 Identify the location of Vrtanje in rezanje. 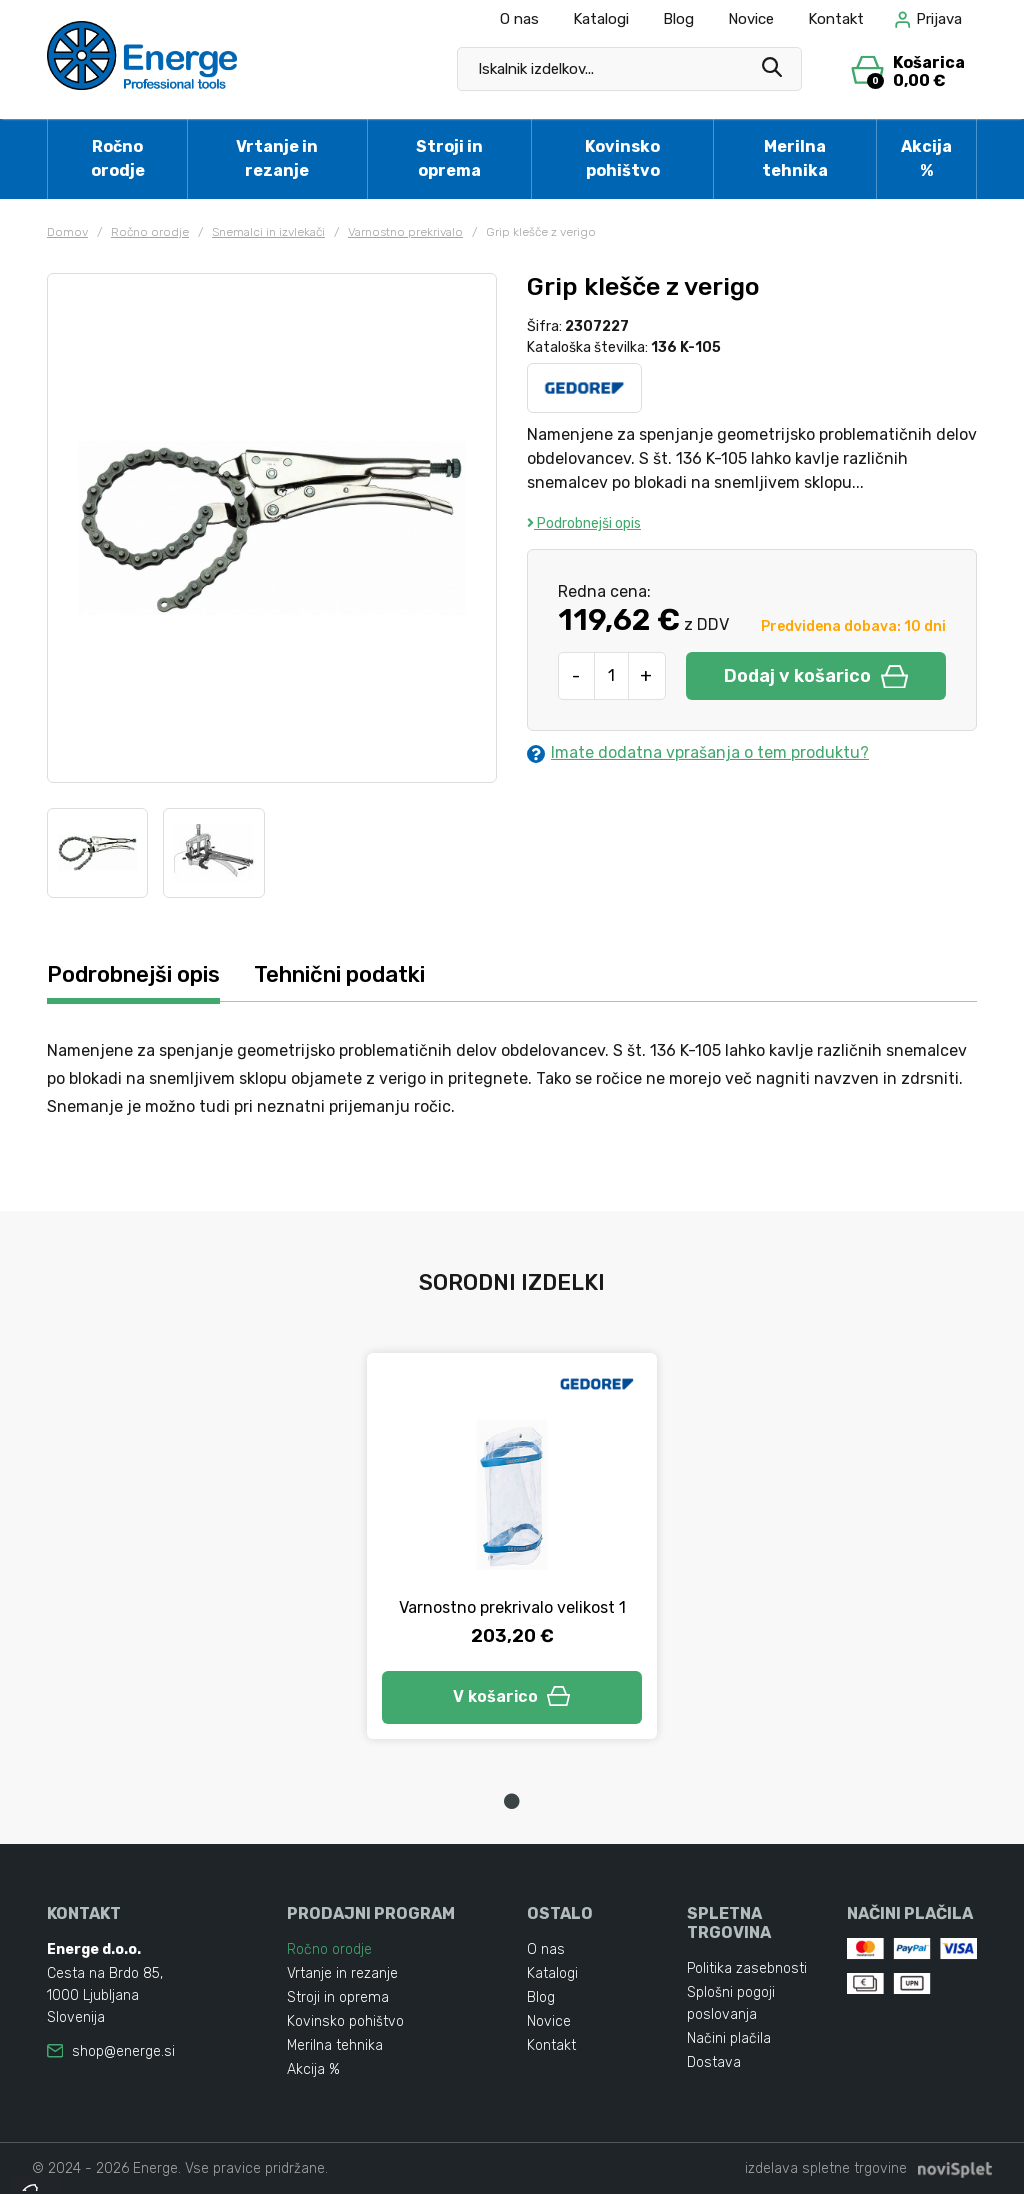
(277, 158).